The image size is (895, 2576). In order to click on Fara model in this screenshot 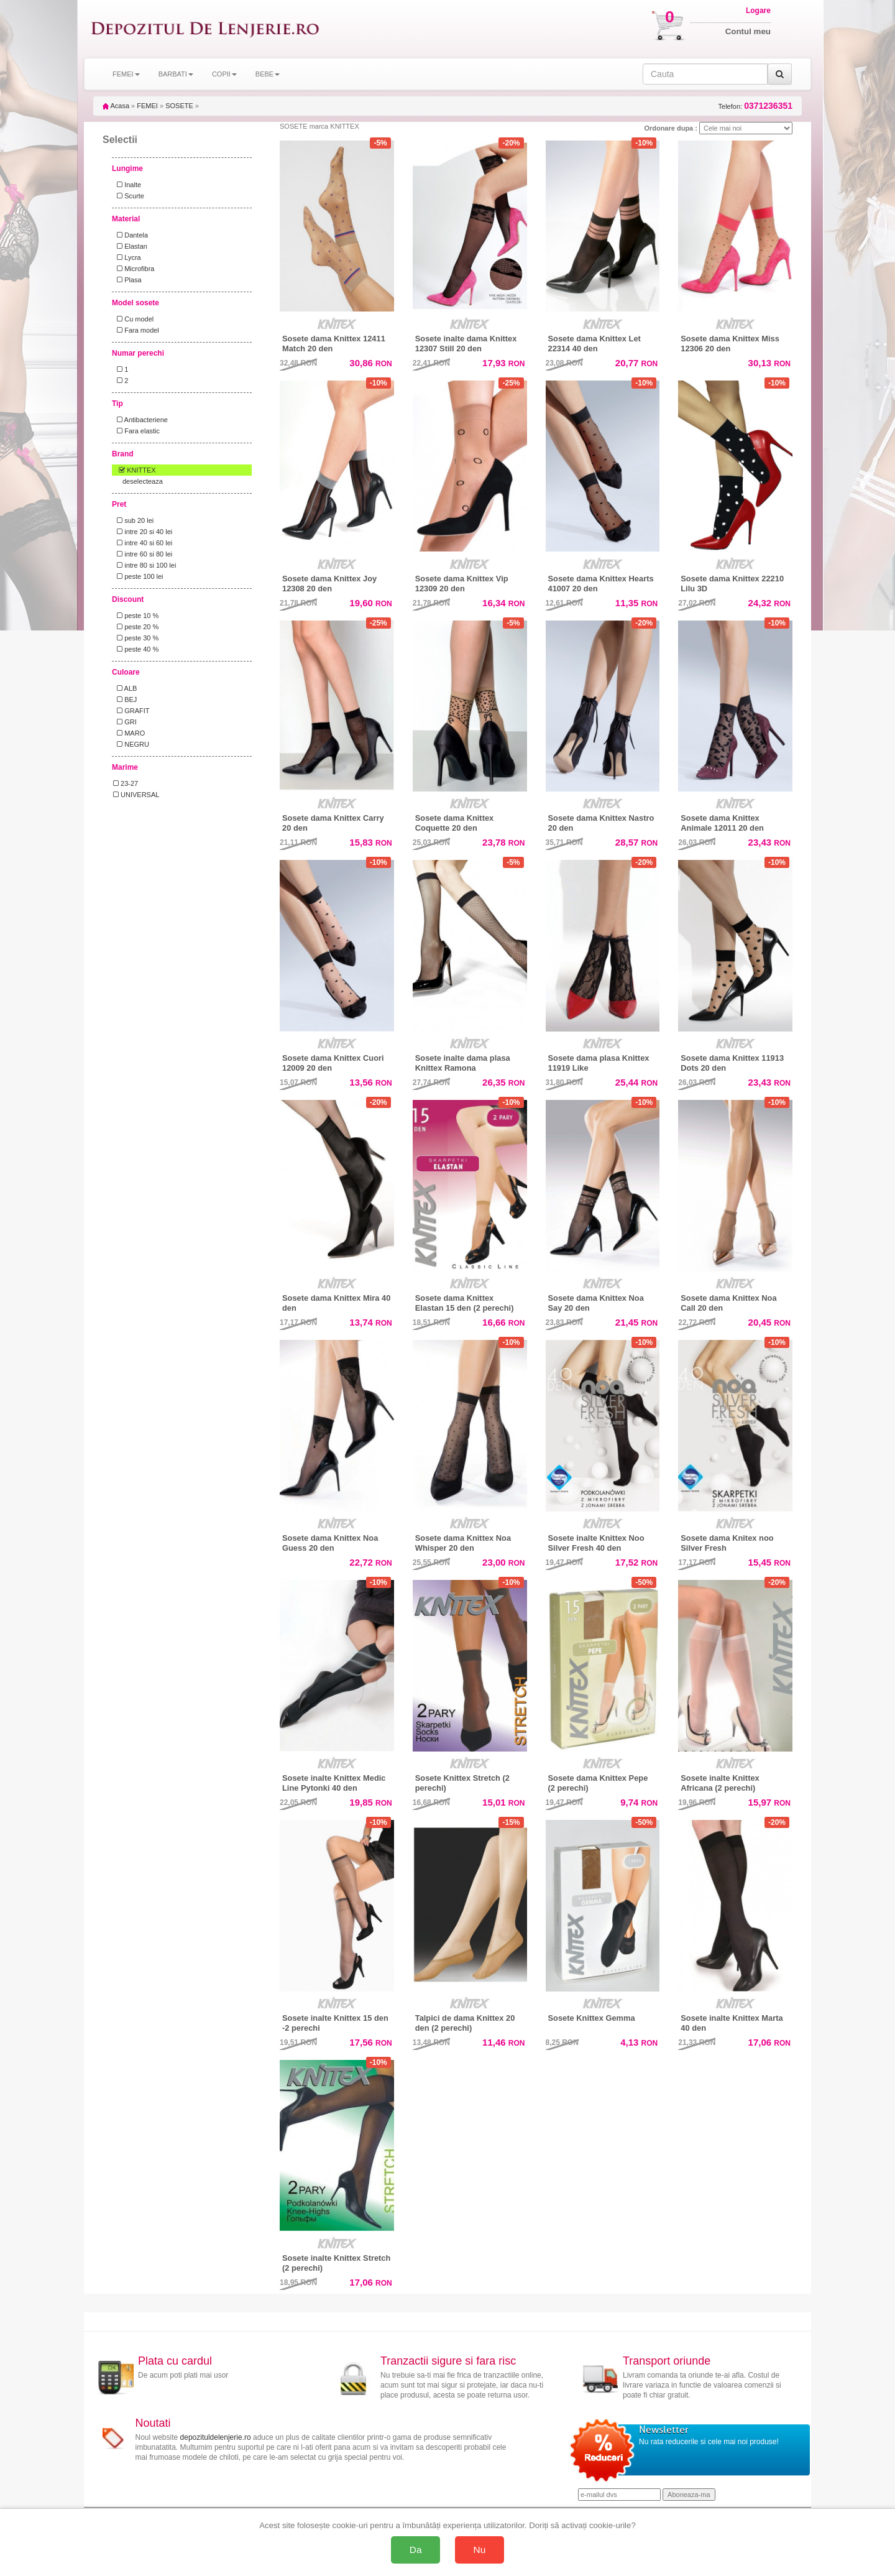, I will do `click(136, 330)`.